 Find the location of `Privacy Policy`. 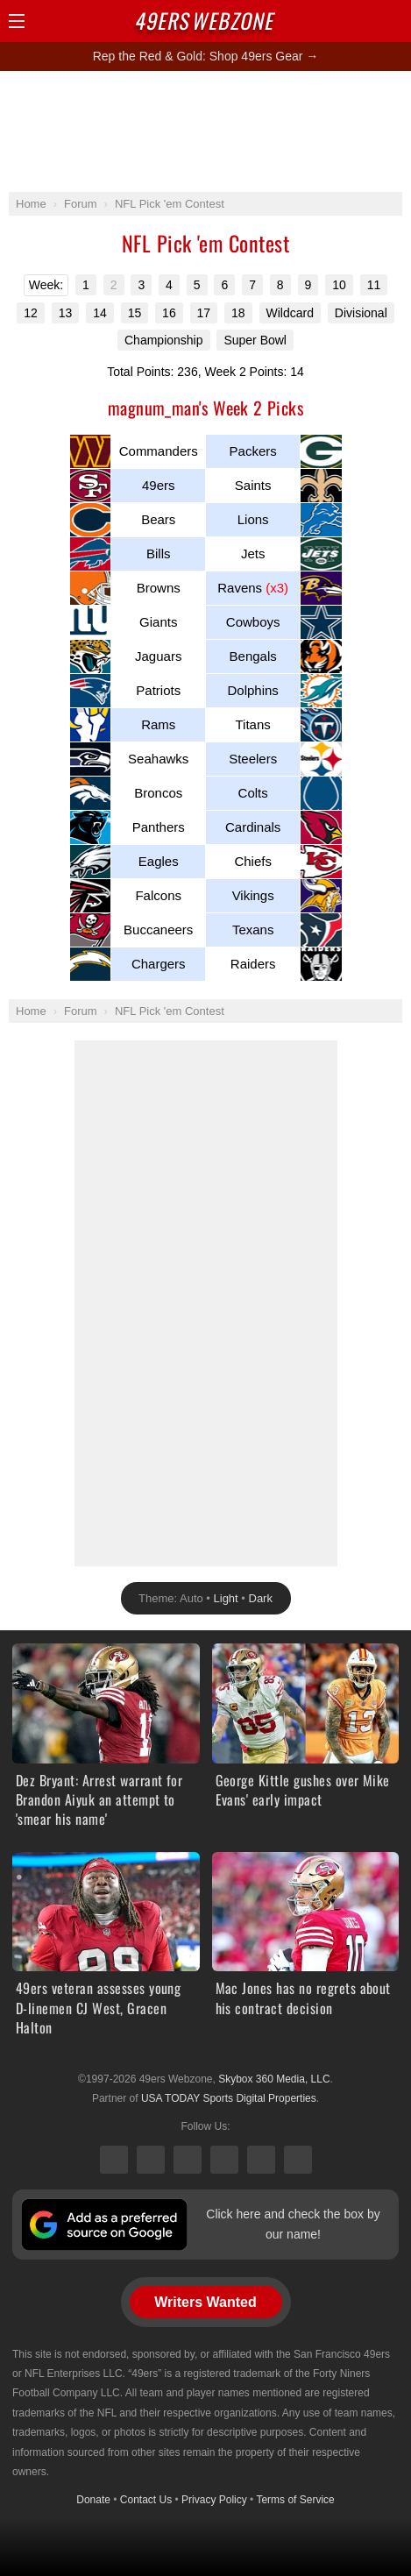

Privacy Policy is located at coordinates (214, 2500).